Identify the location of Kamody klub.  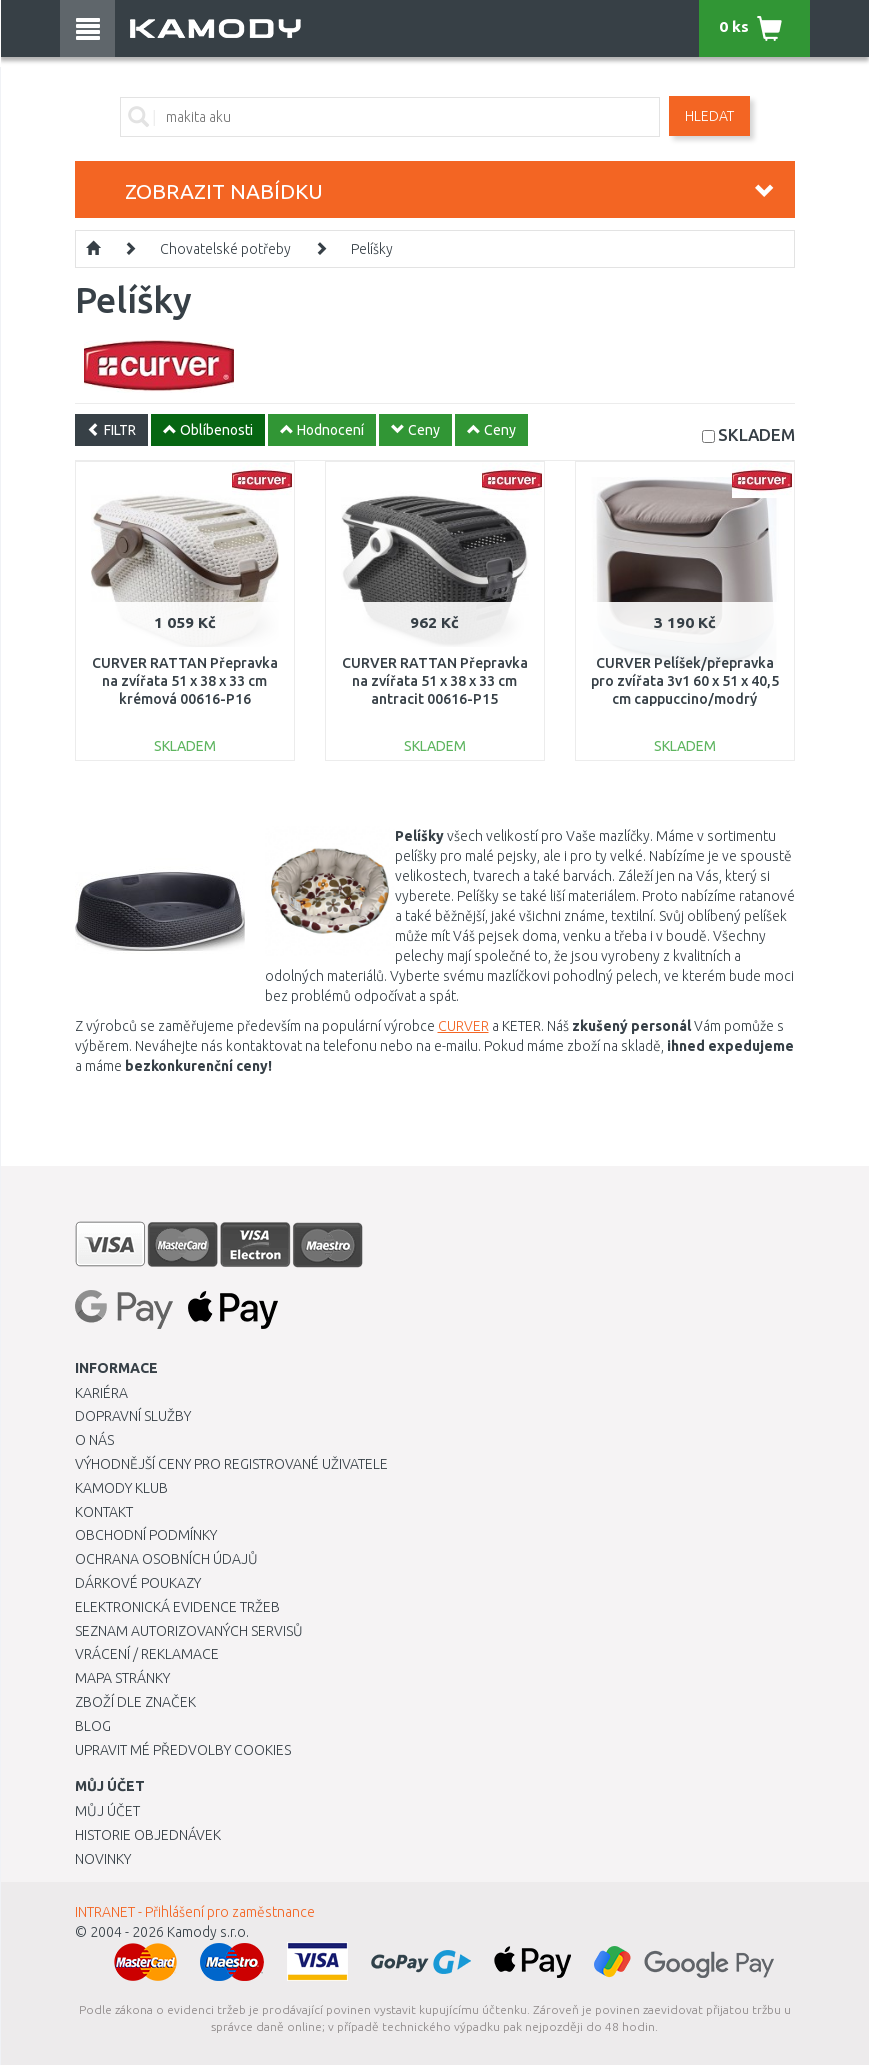
(121, 1488).